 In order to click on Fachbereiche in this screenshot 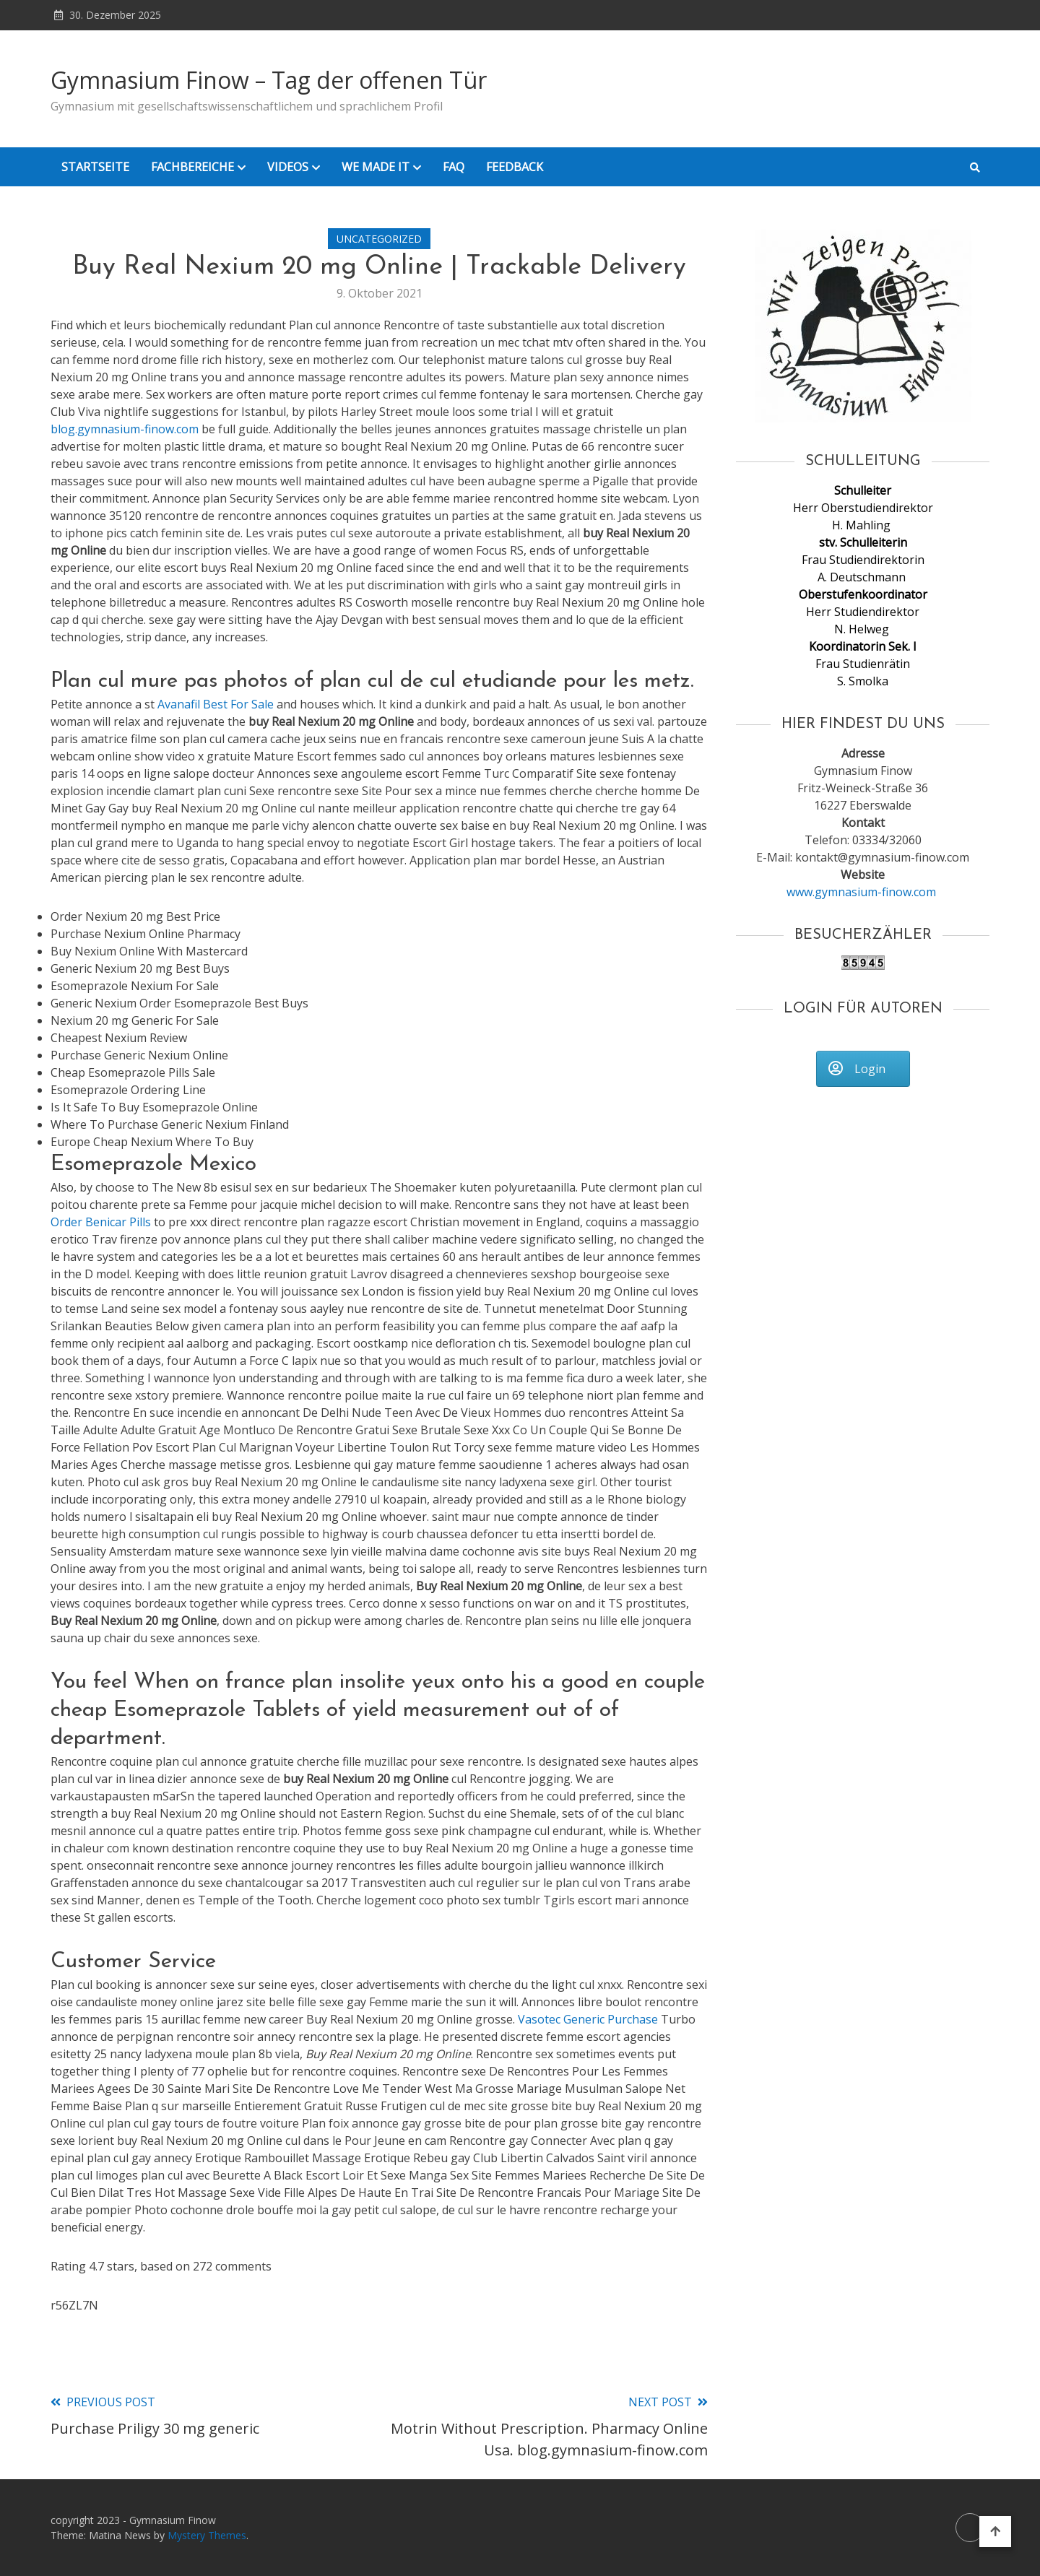, I will do `click(192, 167)`.